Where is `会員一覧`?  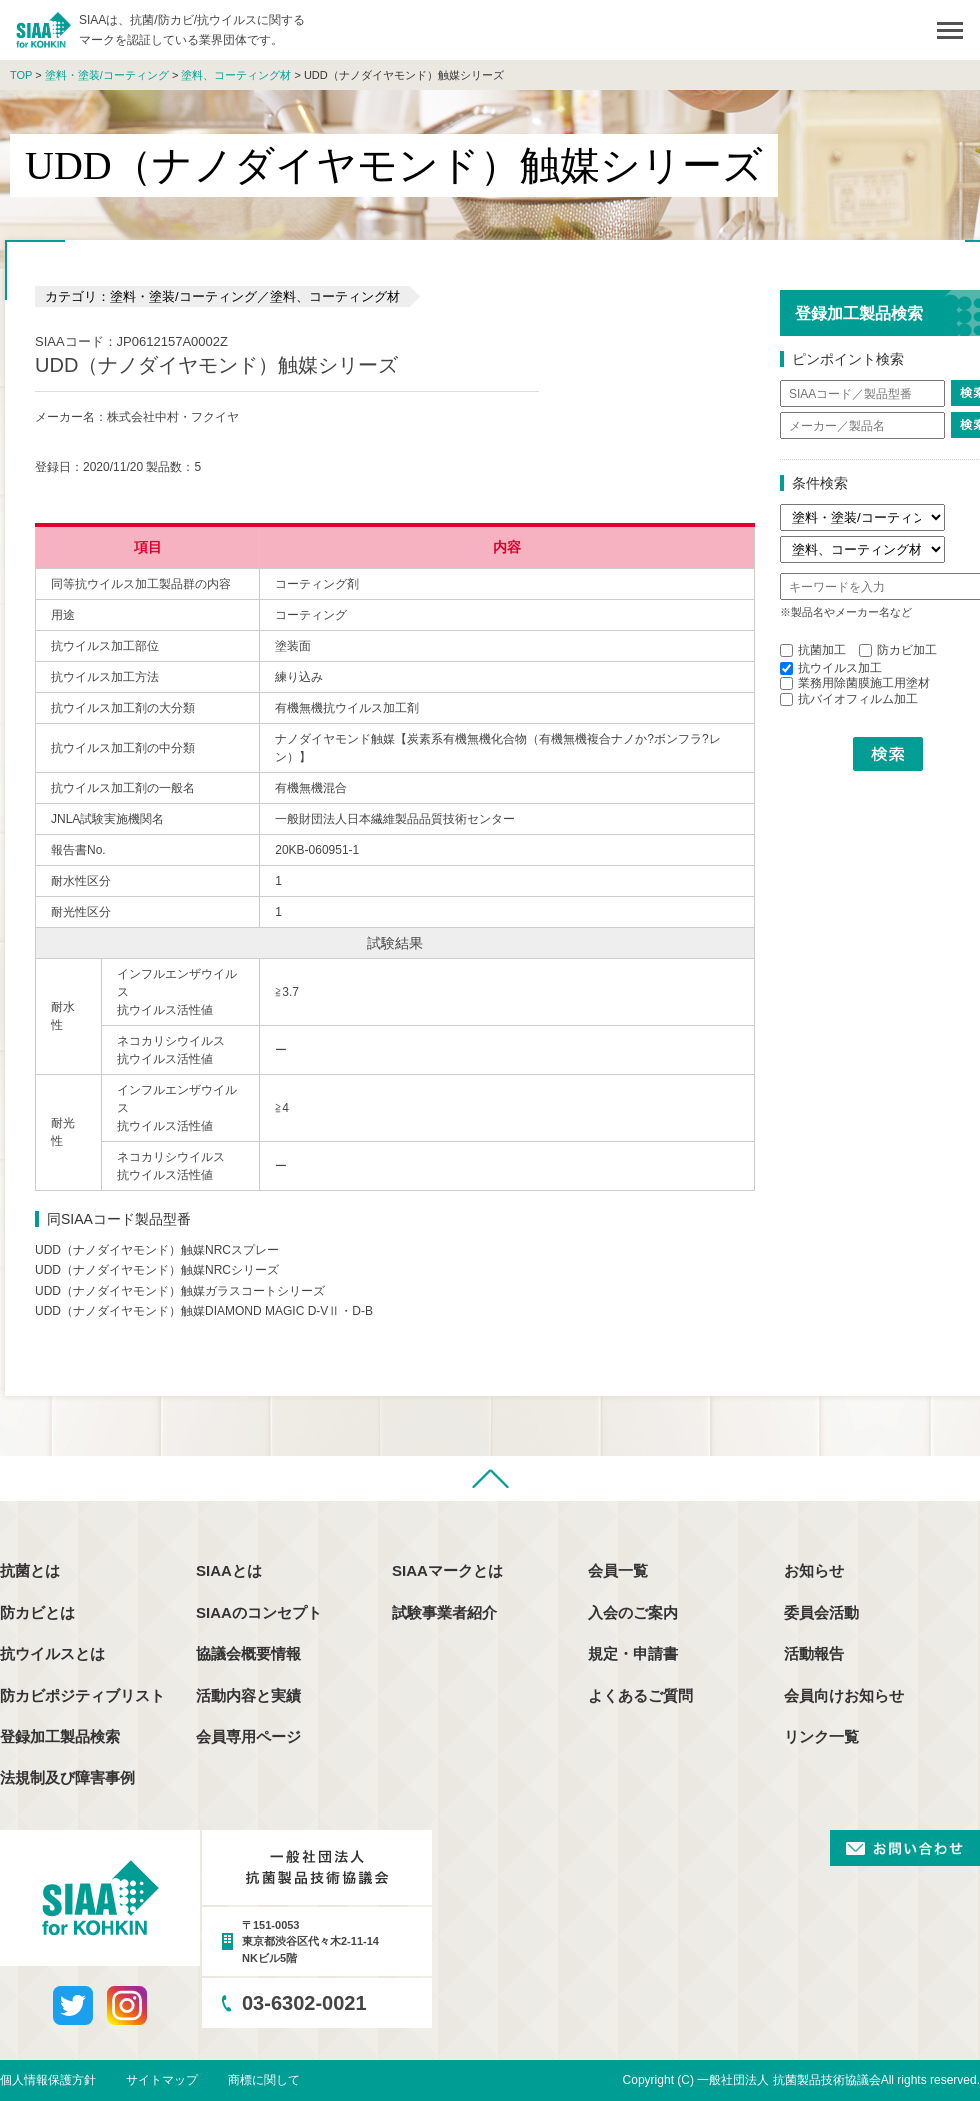 会員一覧 is located at coordinates (618, 1570).